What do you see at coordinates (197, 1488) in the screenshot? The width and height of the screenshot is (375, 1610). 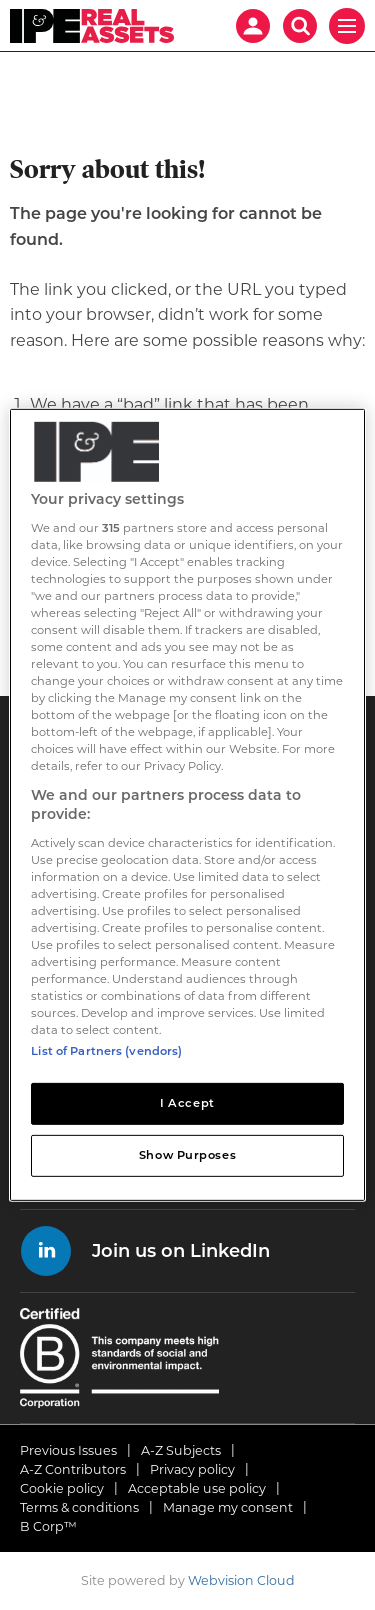 I see `Acceptable use policy` at bounding box center [197, 1488].